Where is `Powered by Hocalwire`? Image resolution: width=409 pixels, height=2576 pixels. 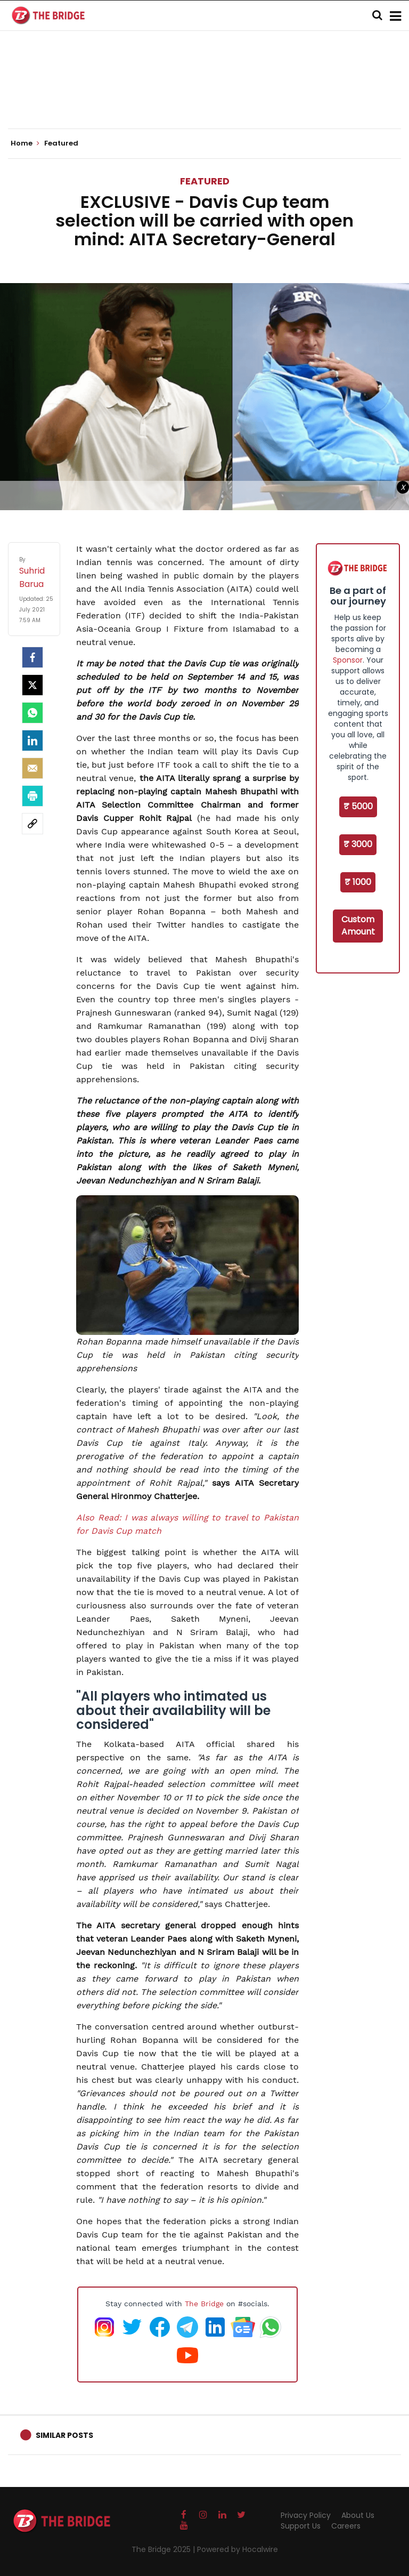
Powered by Hocalwire is located at coordinates (237, 2549).